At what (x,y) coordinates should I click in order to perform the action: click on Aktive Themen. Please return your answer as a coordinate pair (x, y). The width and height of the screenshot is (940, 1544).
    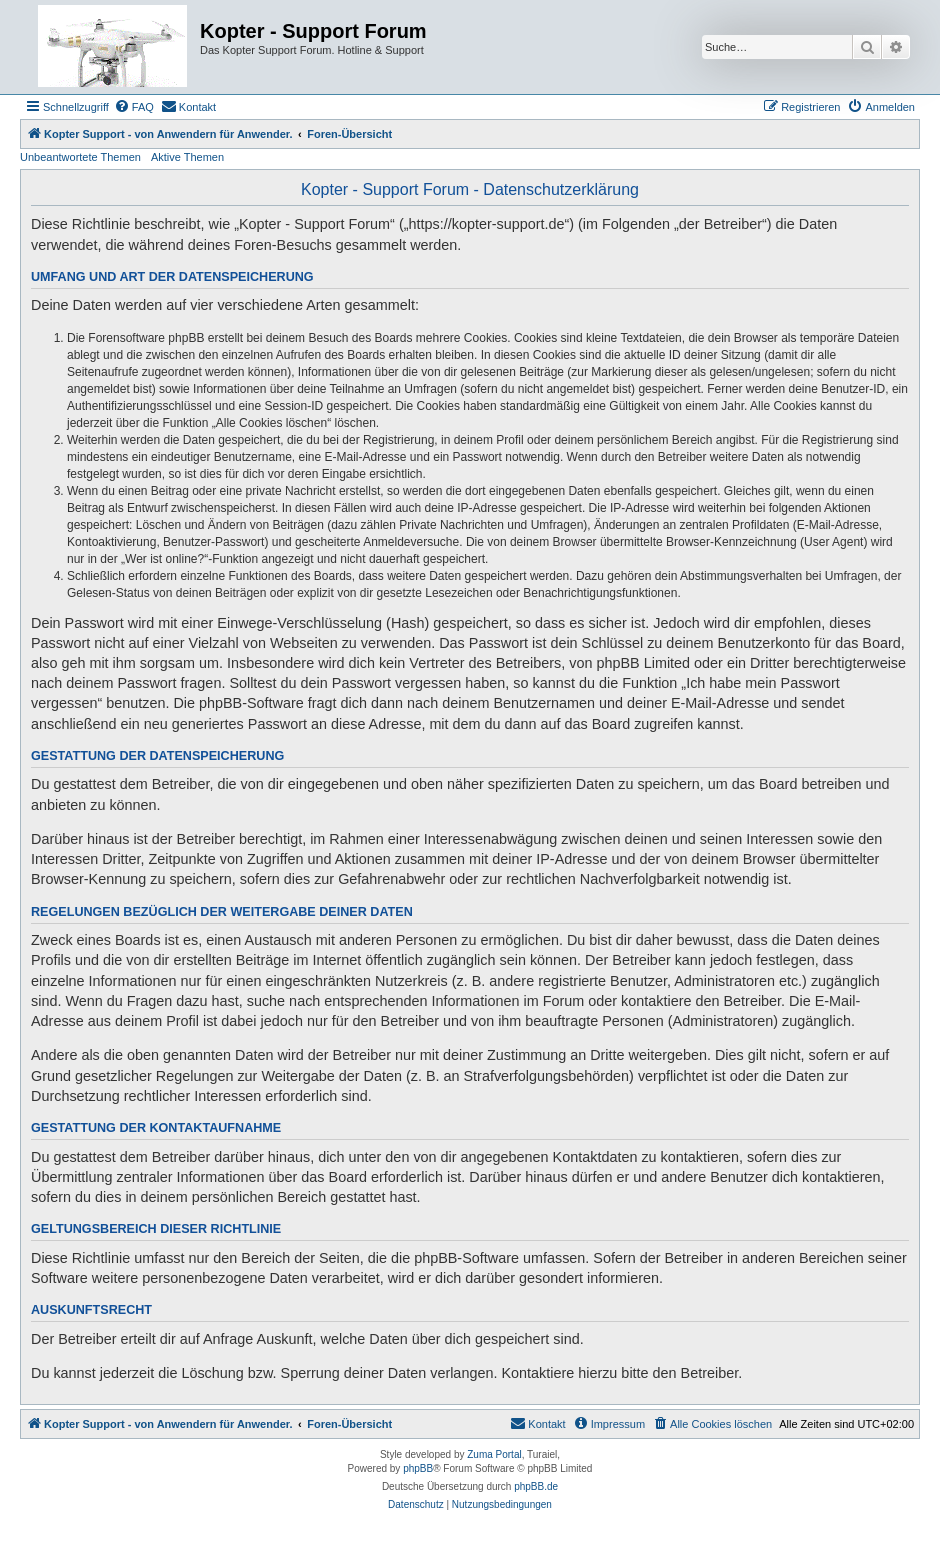
    Looking at the image, I should click on (187, 157).